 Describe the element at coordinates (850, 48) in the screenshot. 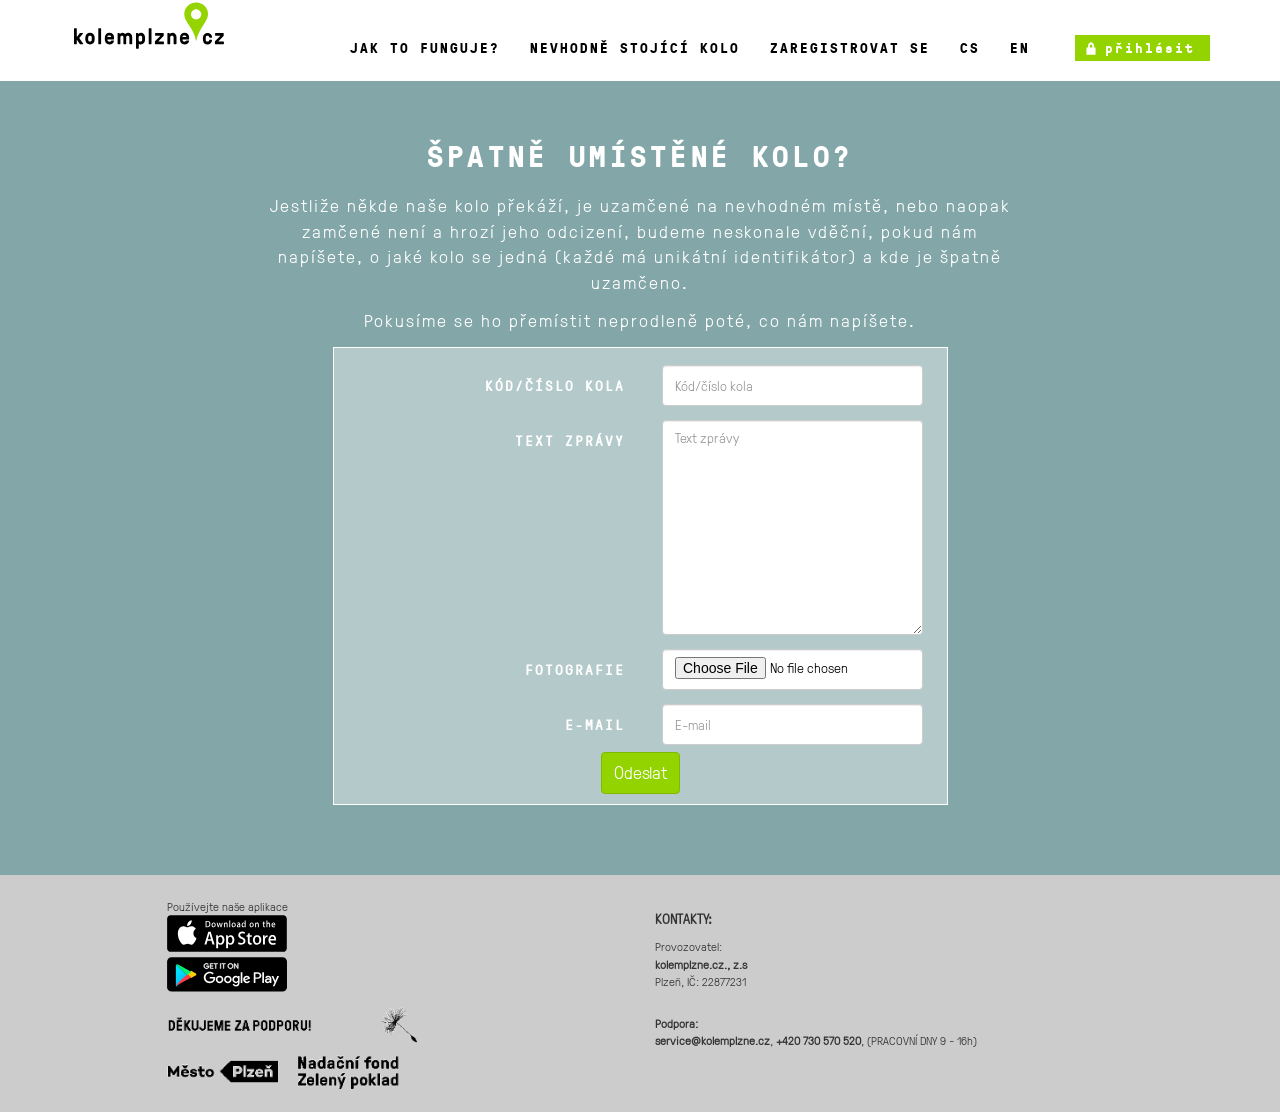

I see `Zaregistrovat se` at that location.